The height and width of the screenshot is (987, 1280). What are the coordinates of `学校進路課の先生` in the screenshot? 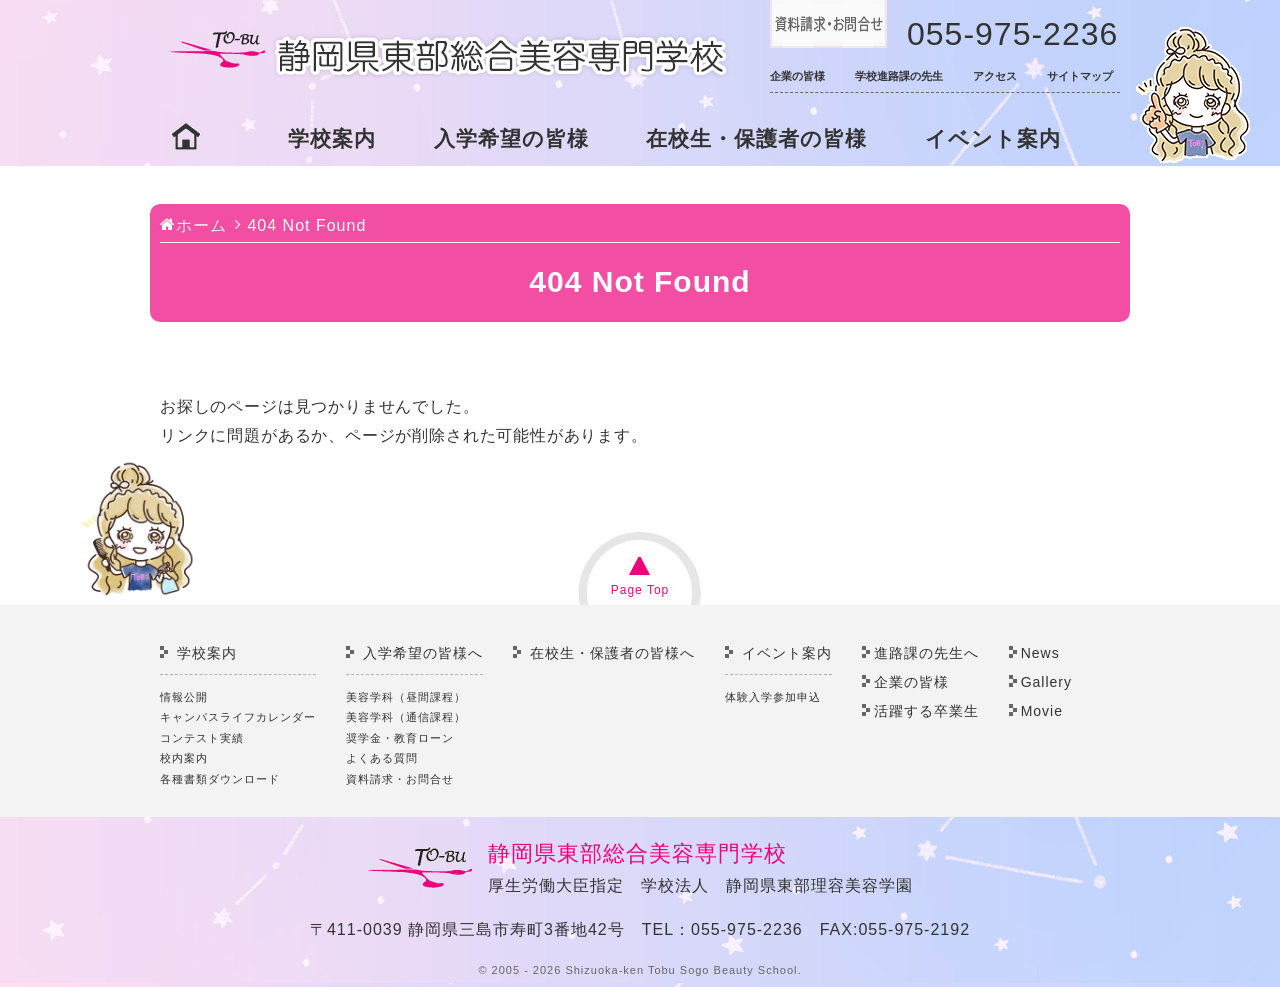 It's located at (899, 76).